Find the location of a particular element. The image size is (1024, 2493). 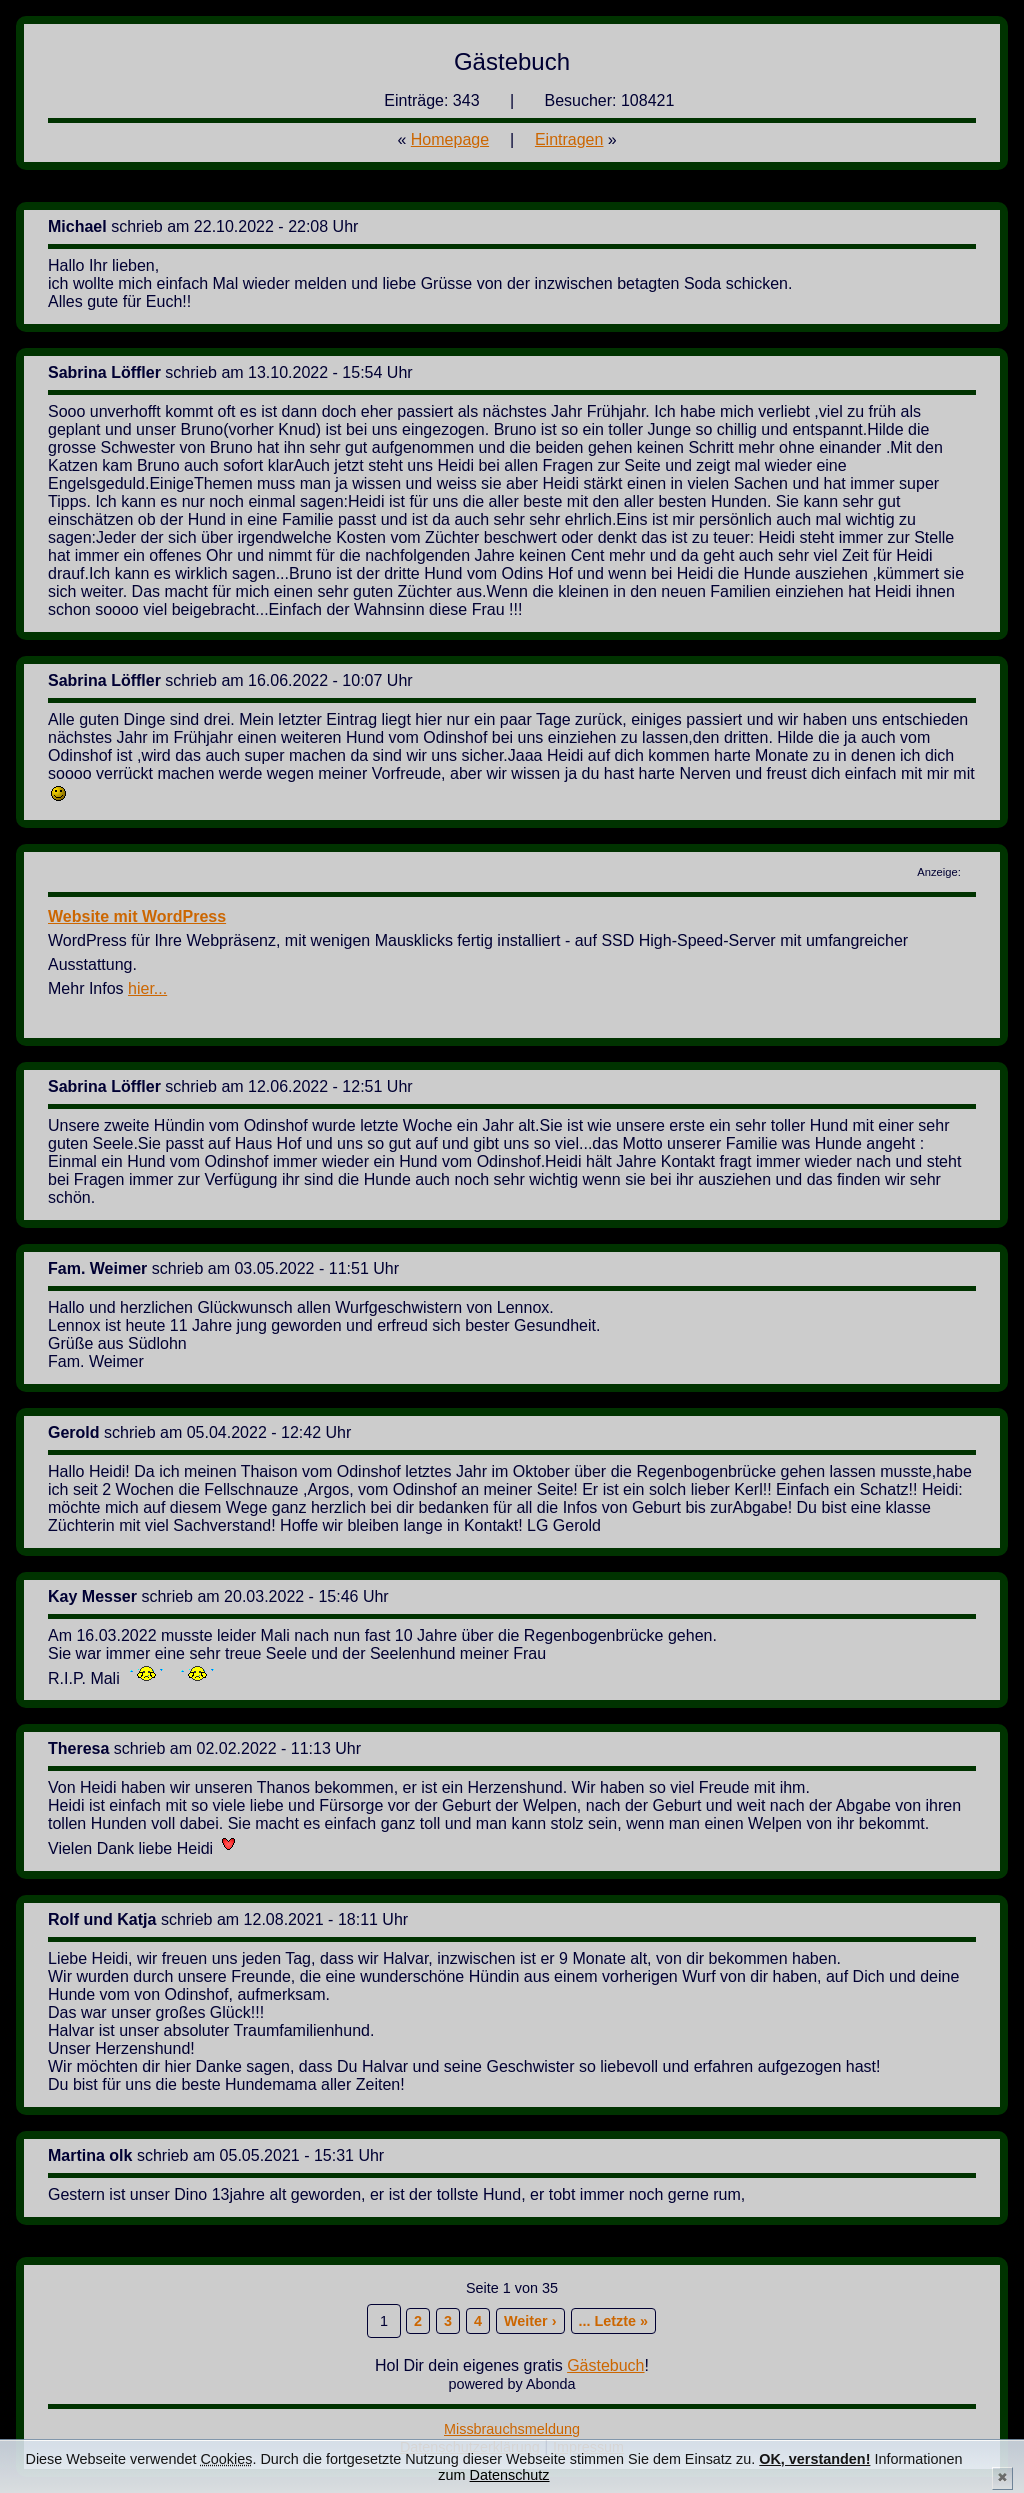

Abonda is located at coordinates (551, 2384).